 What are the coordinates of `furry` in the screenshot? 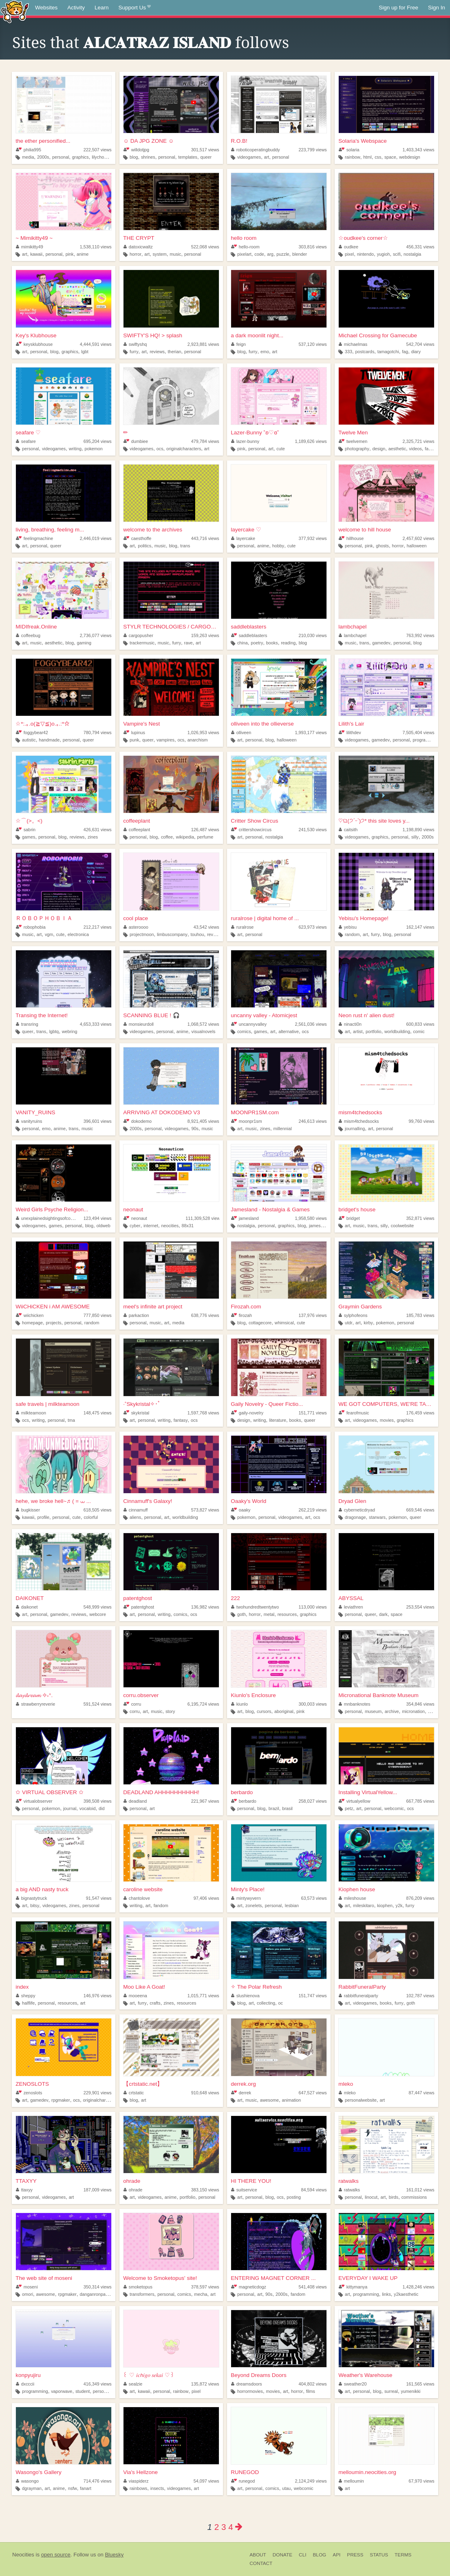 It's located at (134, 351).